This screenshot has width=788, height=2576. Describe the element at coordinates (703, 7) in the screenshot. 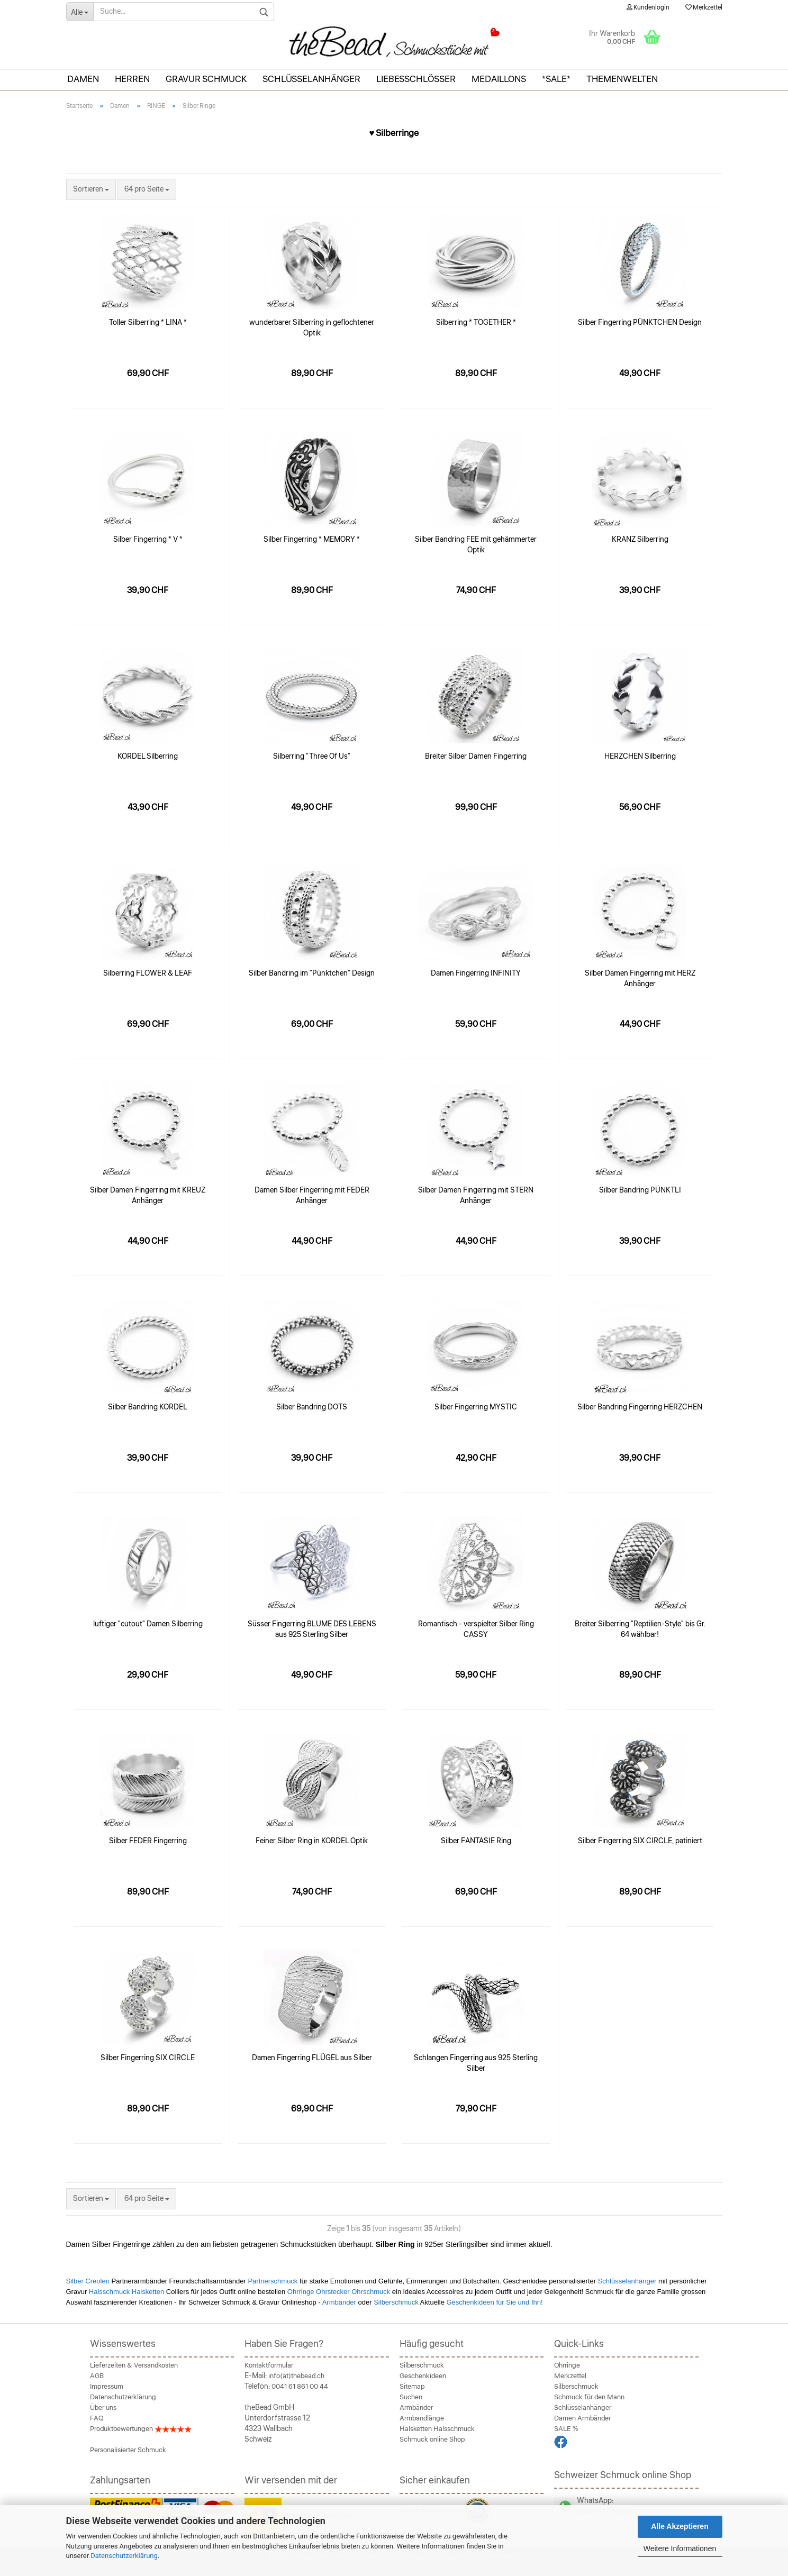

I see `Merkzettel` at that location.